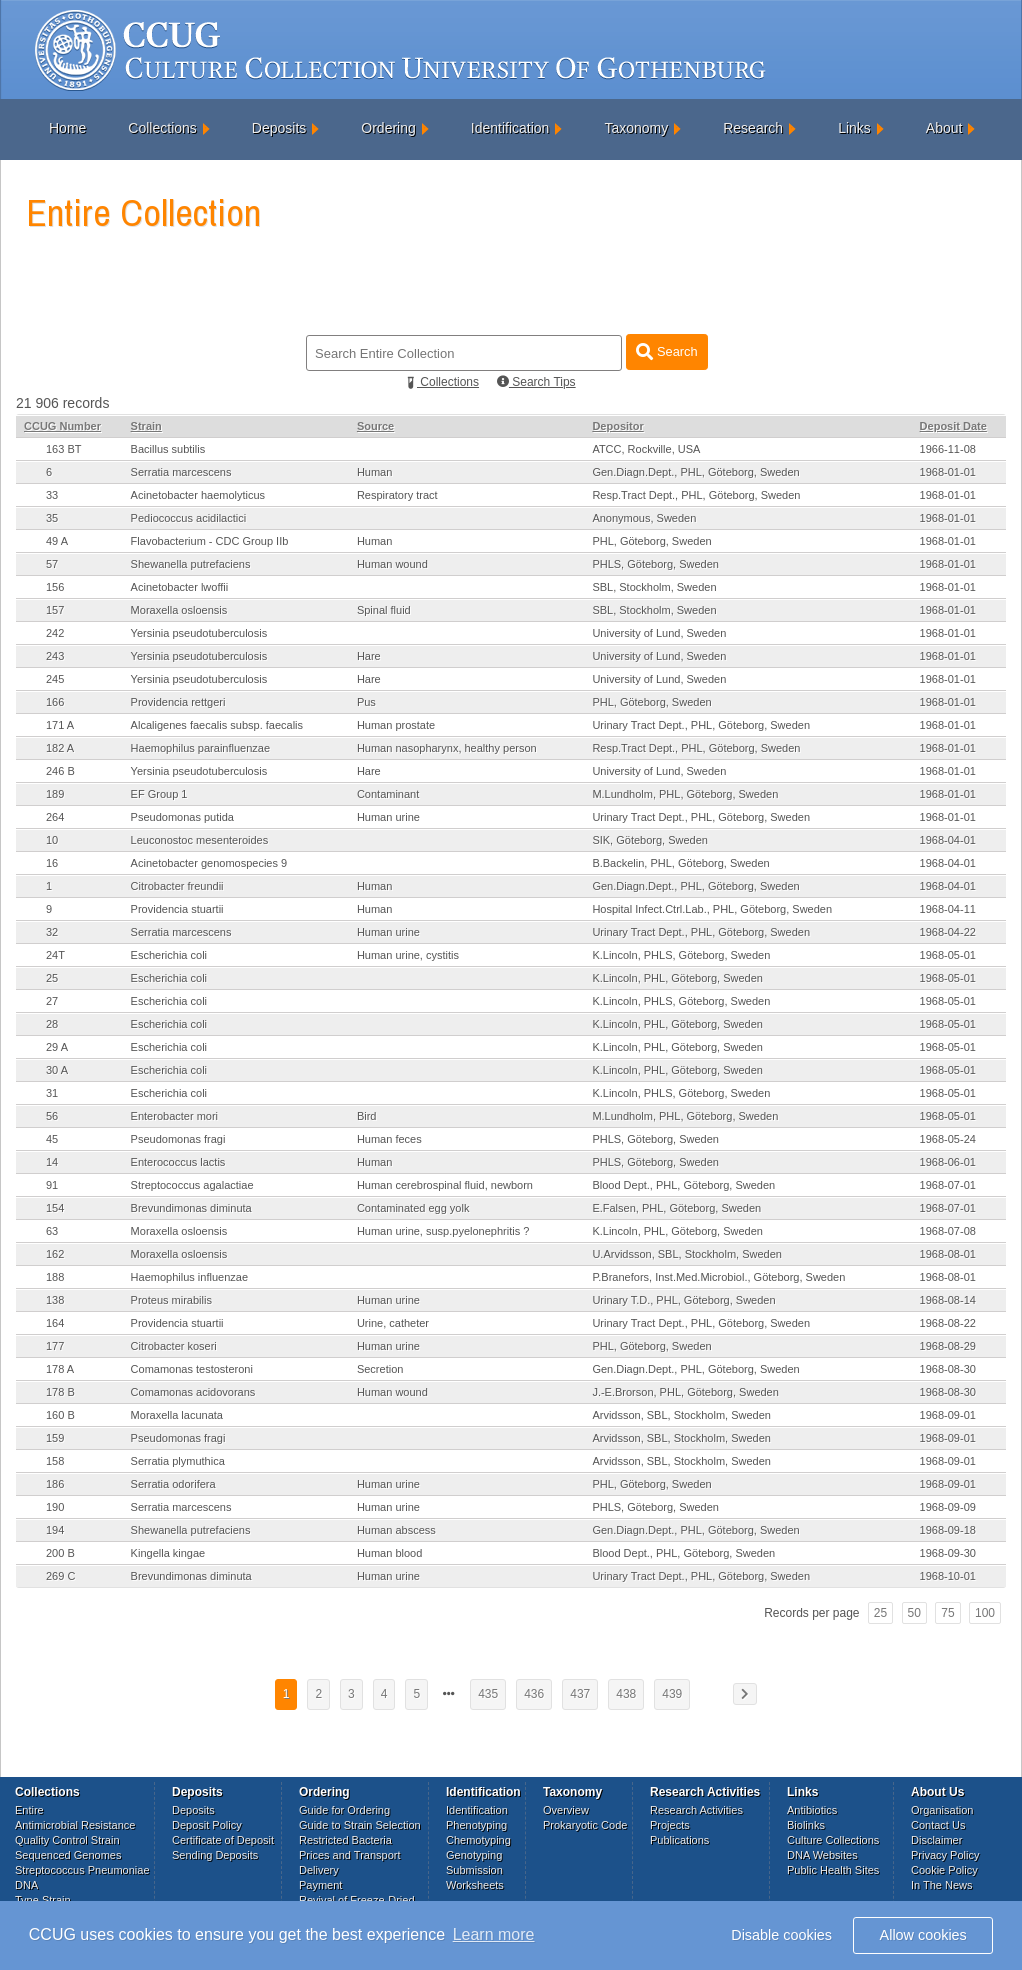  I want to click on 178 A, so click(60, 1369).